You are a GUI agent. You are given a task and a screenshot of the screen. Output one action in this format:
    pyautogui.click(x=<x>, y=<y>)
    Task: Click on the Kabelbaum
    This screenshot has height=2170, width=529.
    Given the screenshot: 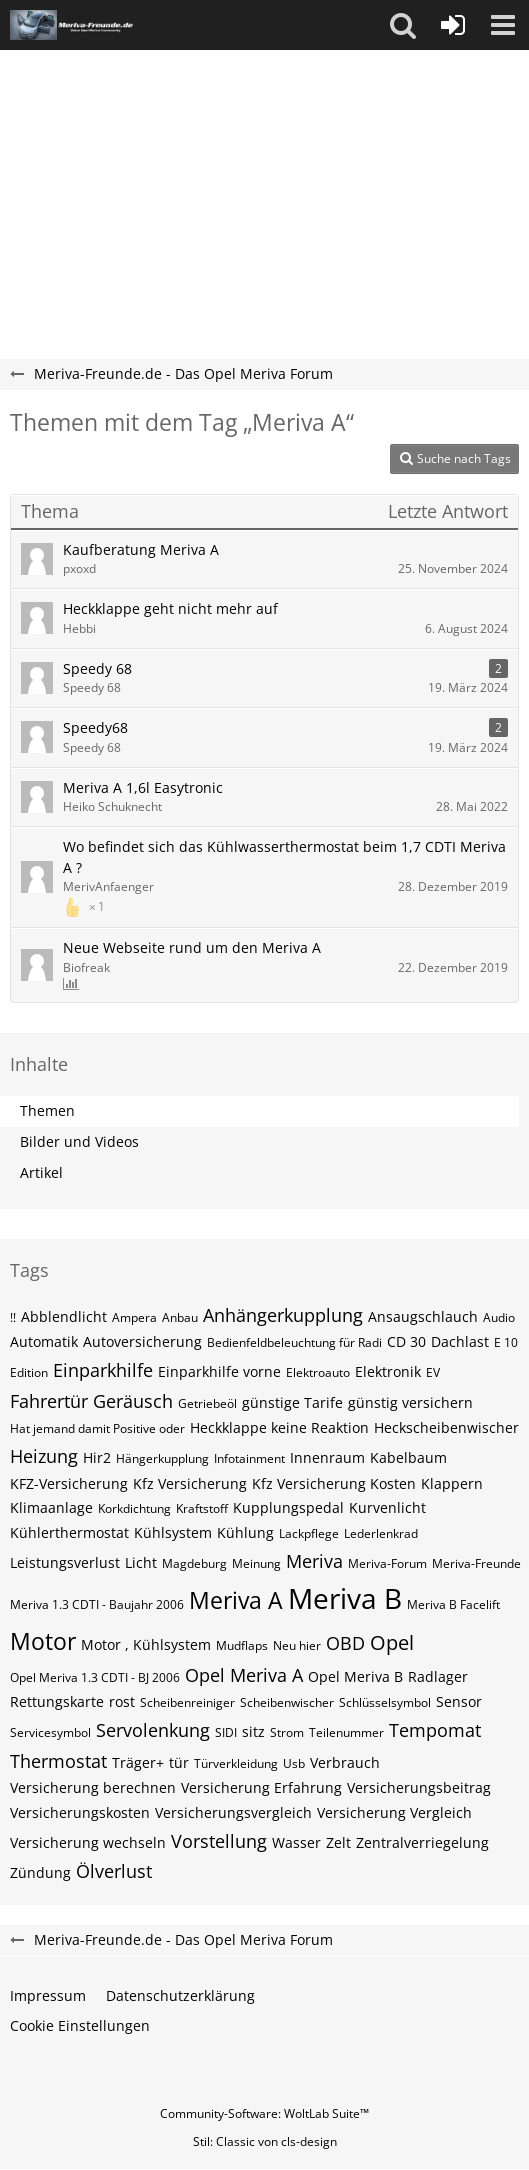 What is the action you would take?
    pyautogui.click(x=408, y=1457)
    